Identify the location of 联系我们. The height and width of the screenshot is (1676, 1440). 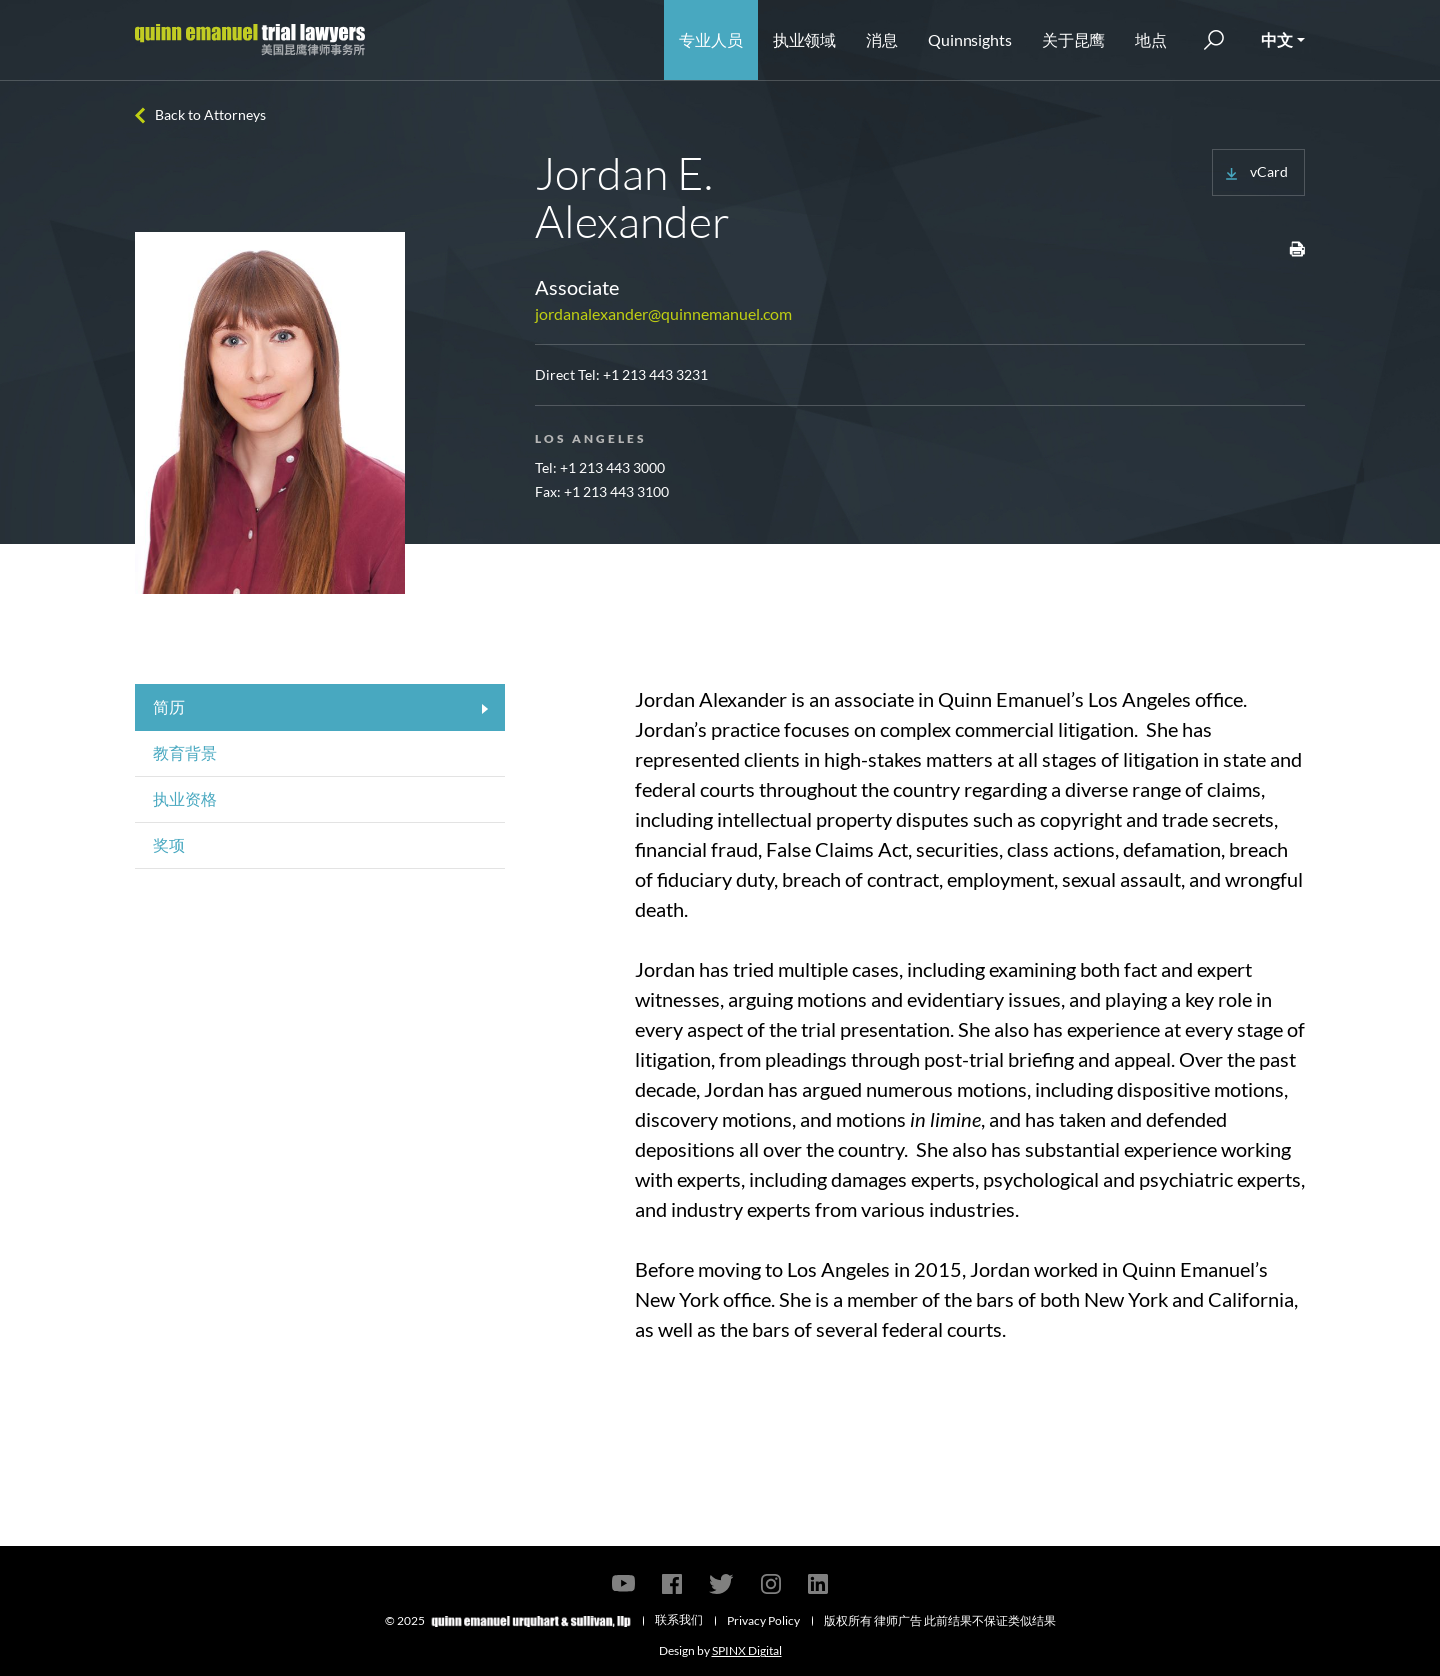
(679, 1619).